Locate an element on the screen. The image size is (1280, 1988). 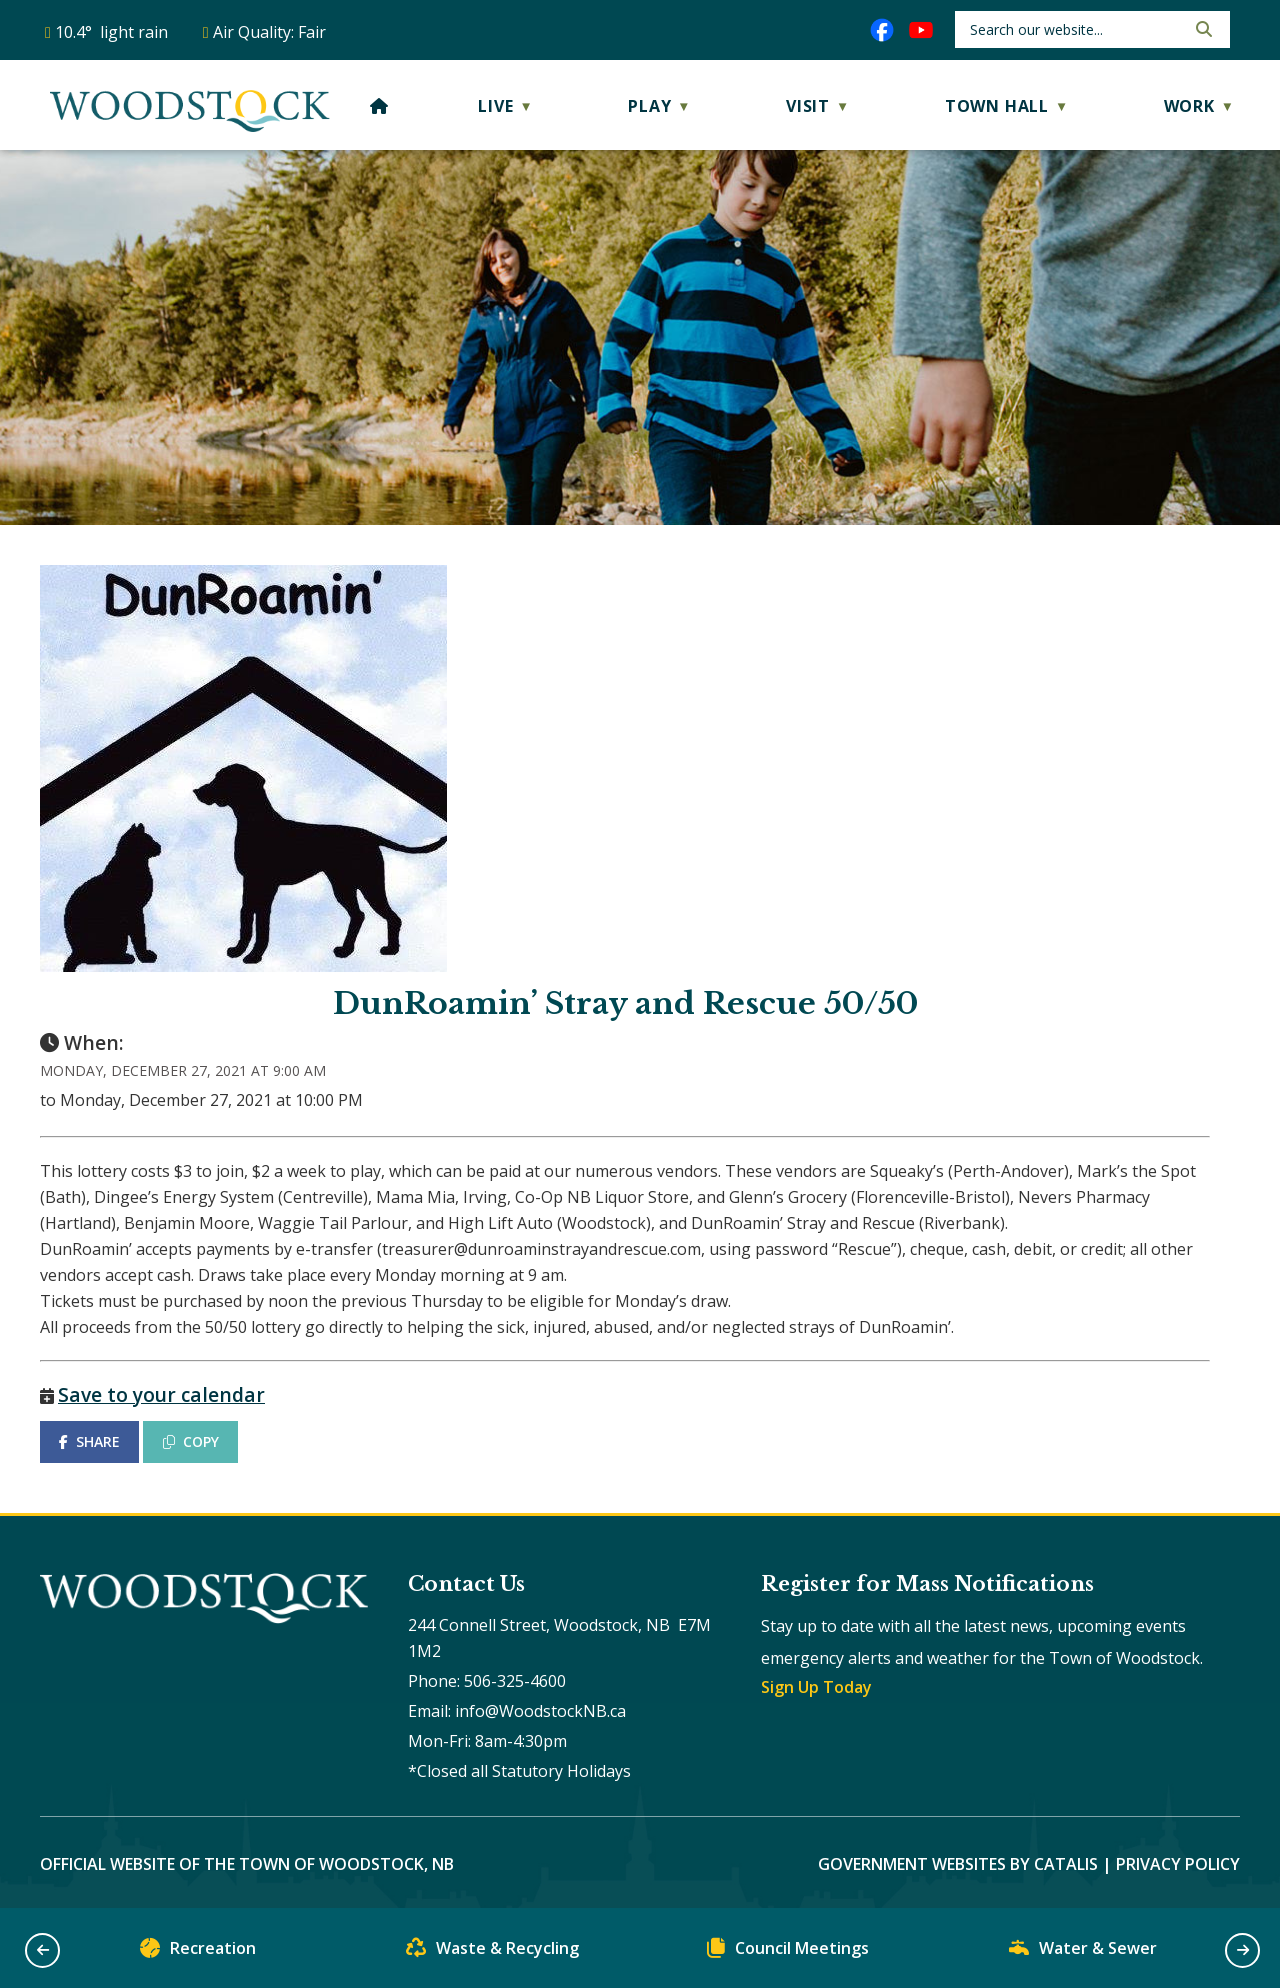
Water & Sewer is located at coordinates (1083, 1952).